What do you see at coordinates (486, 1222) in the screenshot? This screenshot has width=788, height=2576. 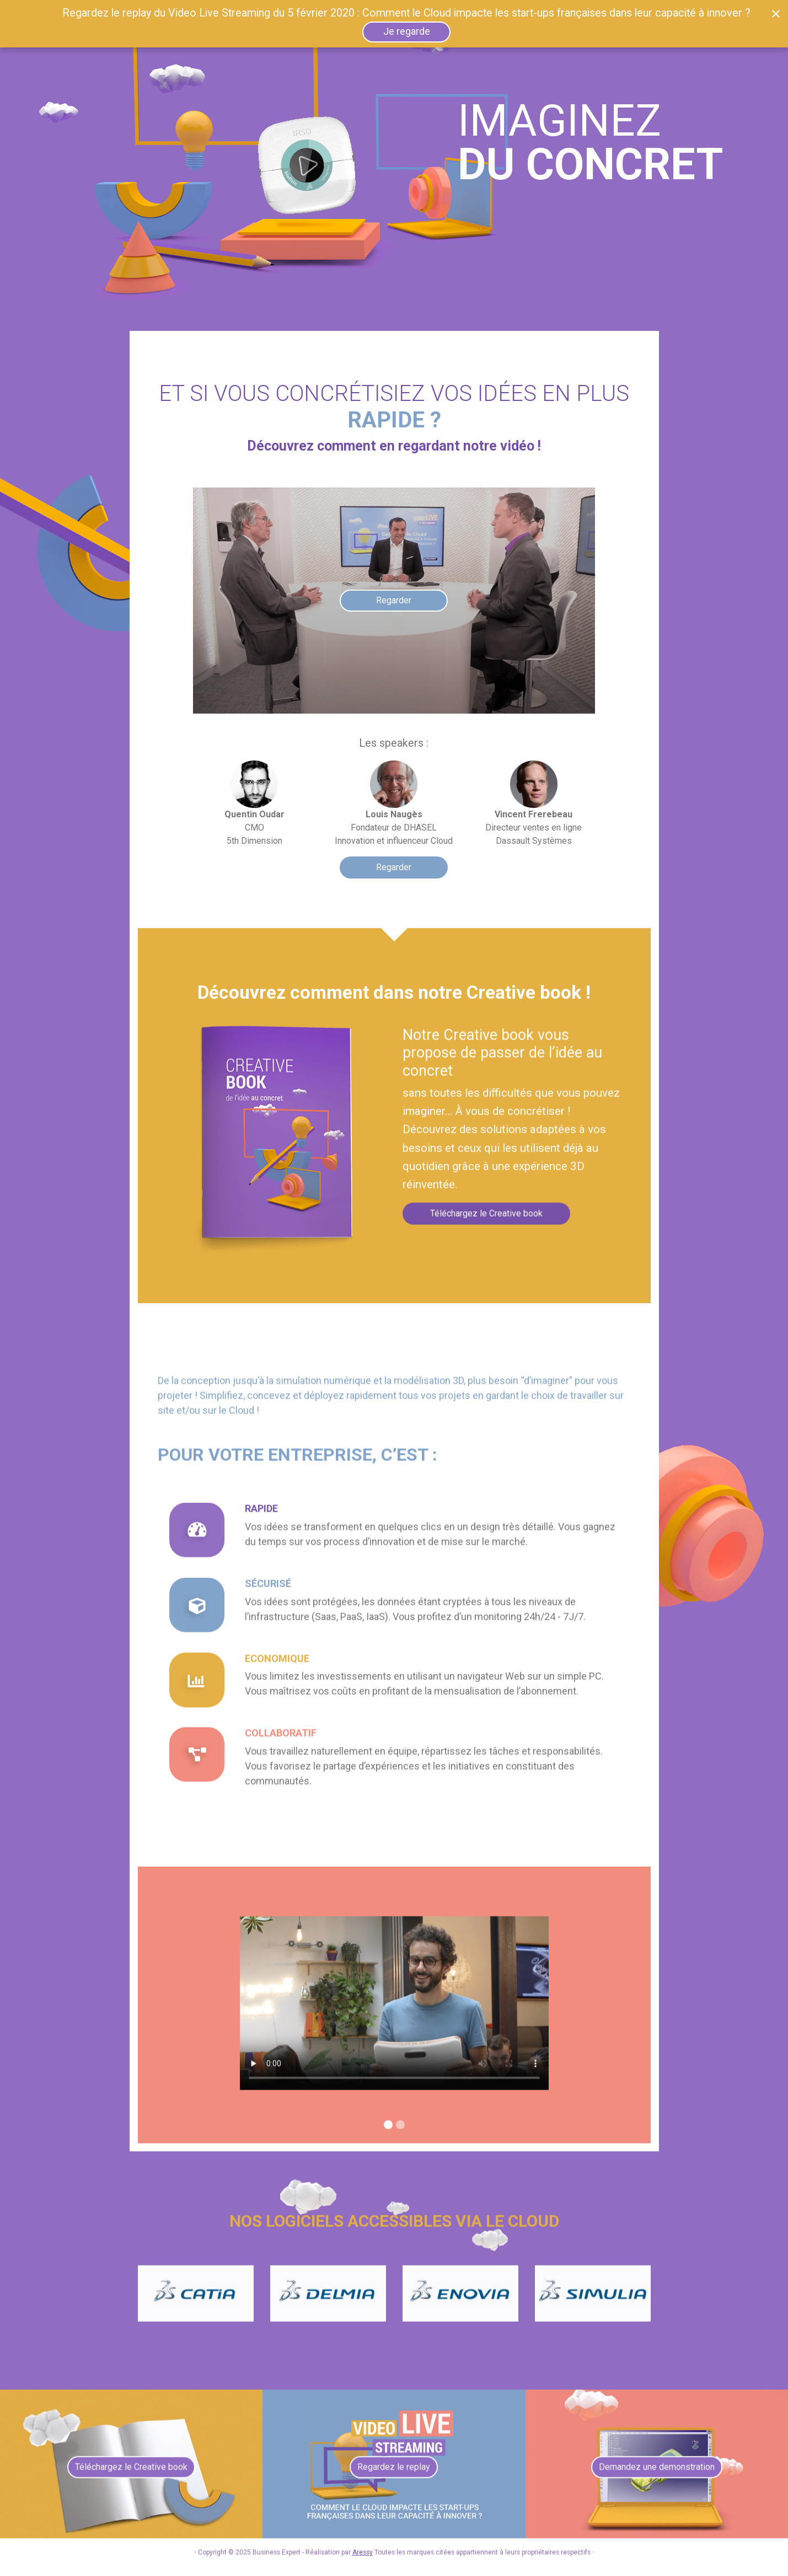 I see `Téléchargez le Creative book` at bounding box center [486, 1222].